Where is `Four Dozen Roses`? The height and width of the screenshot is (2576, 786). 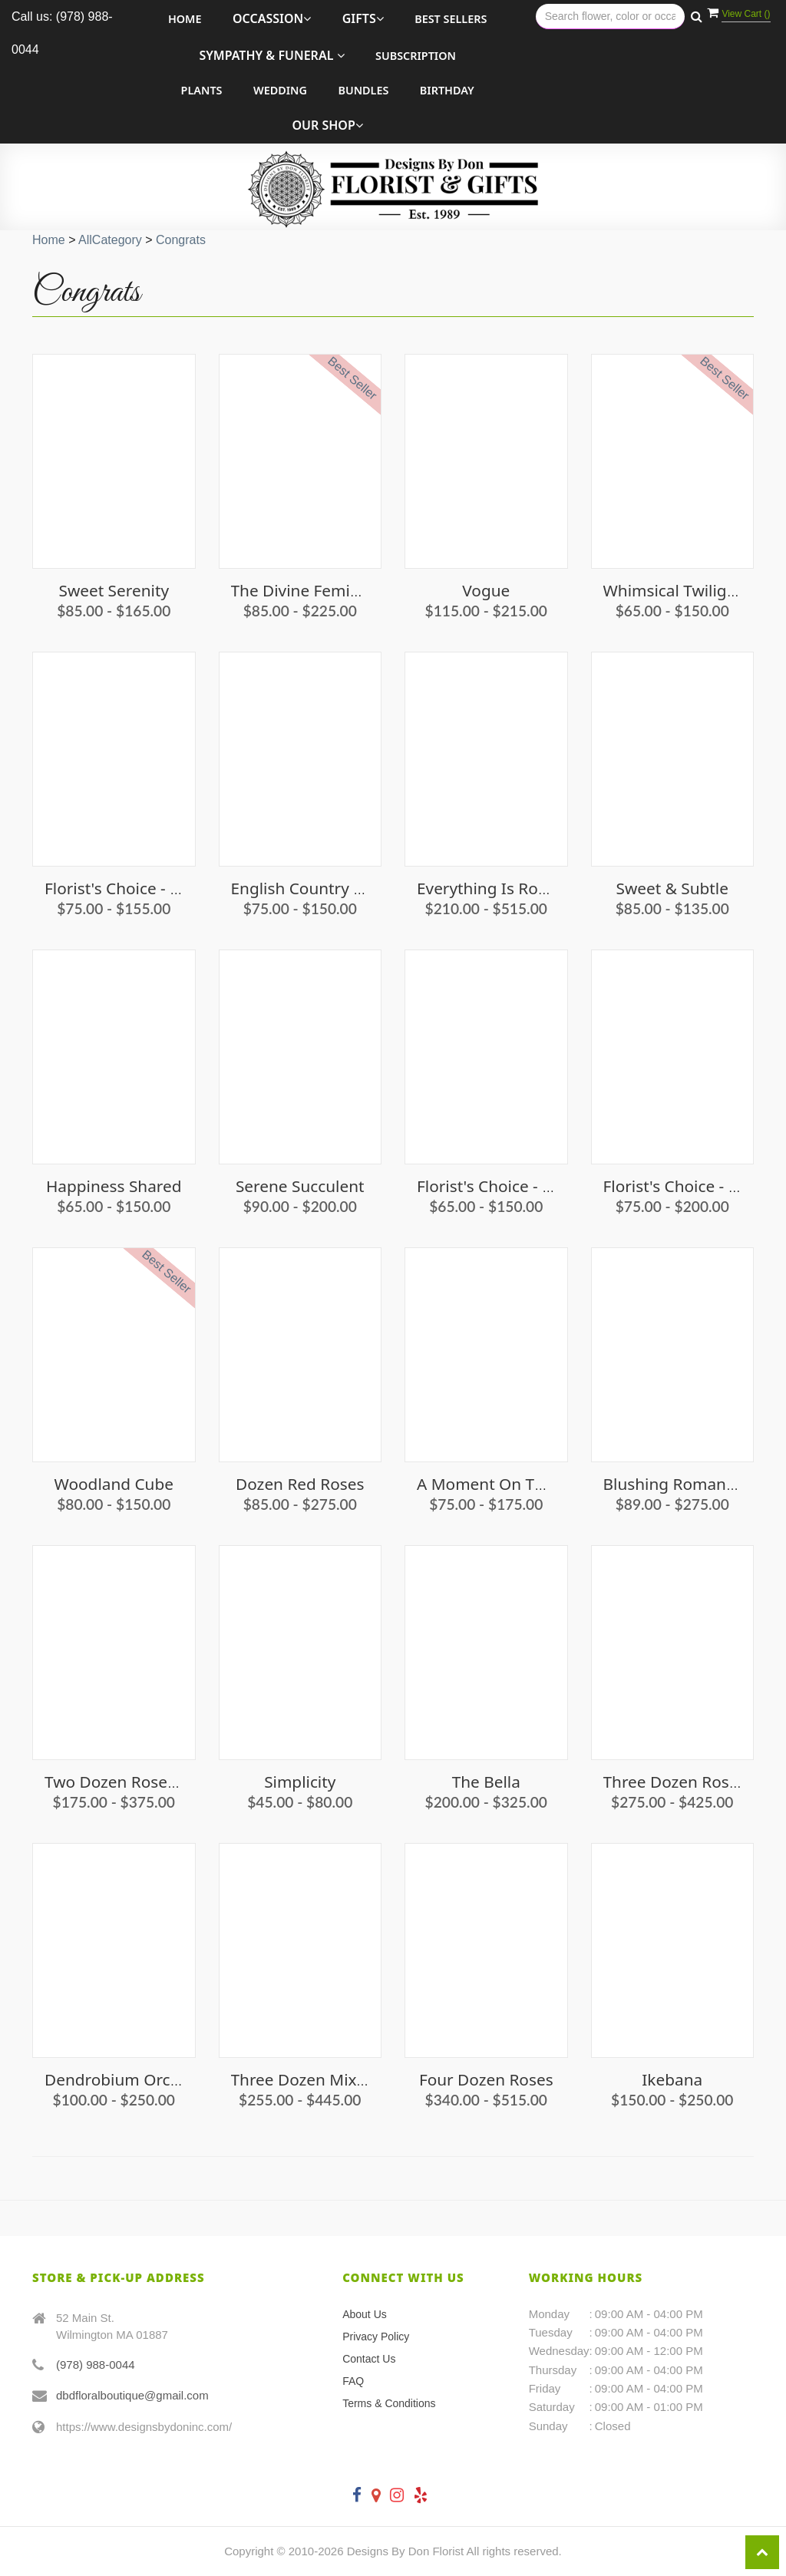
Four Dozen Roses is located at coordinates (486, 2079).